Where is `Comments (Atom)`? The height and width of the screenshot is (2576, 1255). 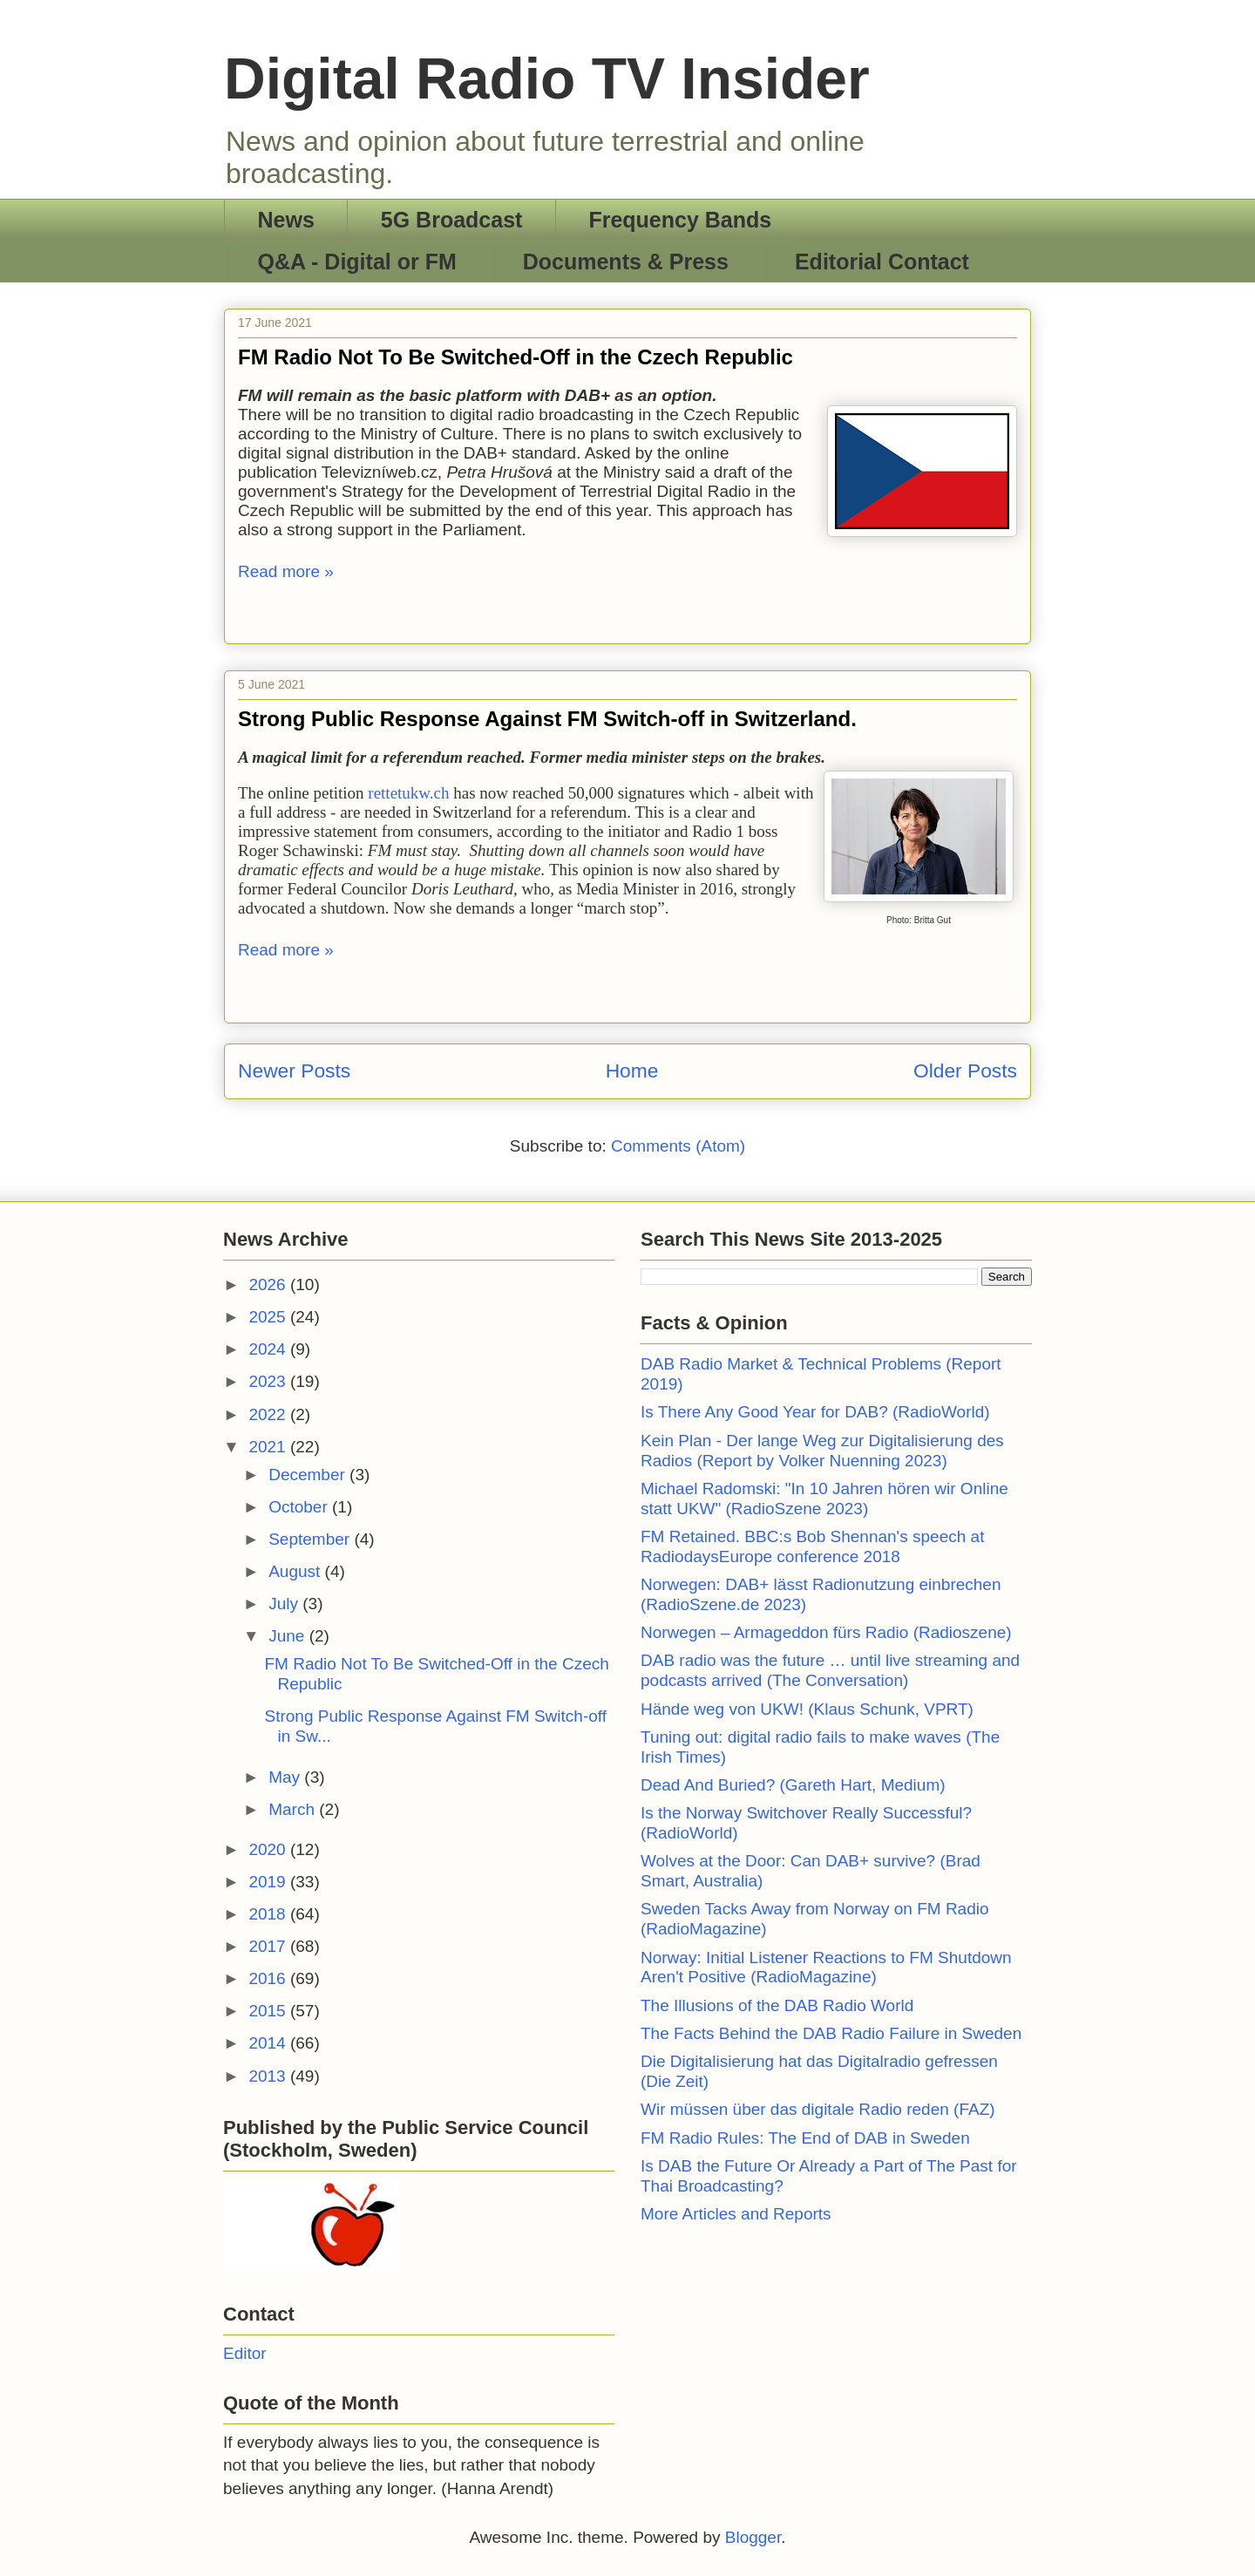
Comments (Atom) is located at coordinates (678, 1146).